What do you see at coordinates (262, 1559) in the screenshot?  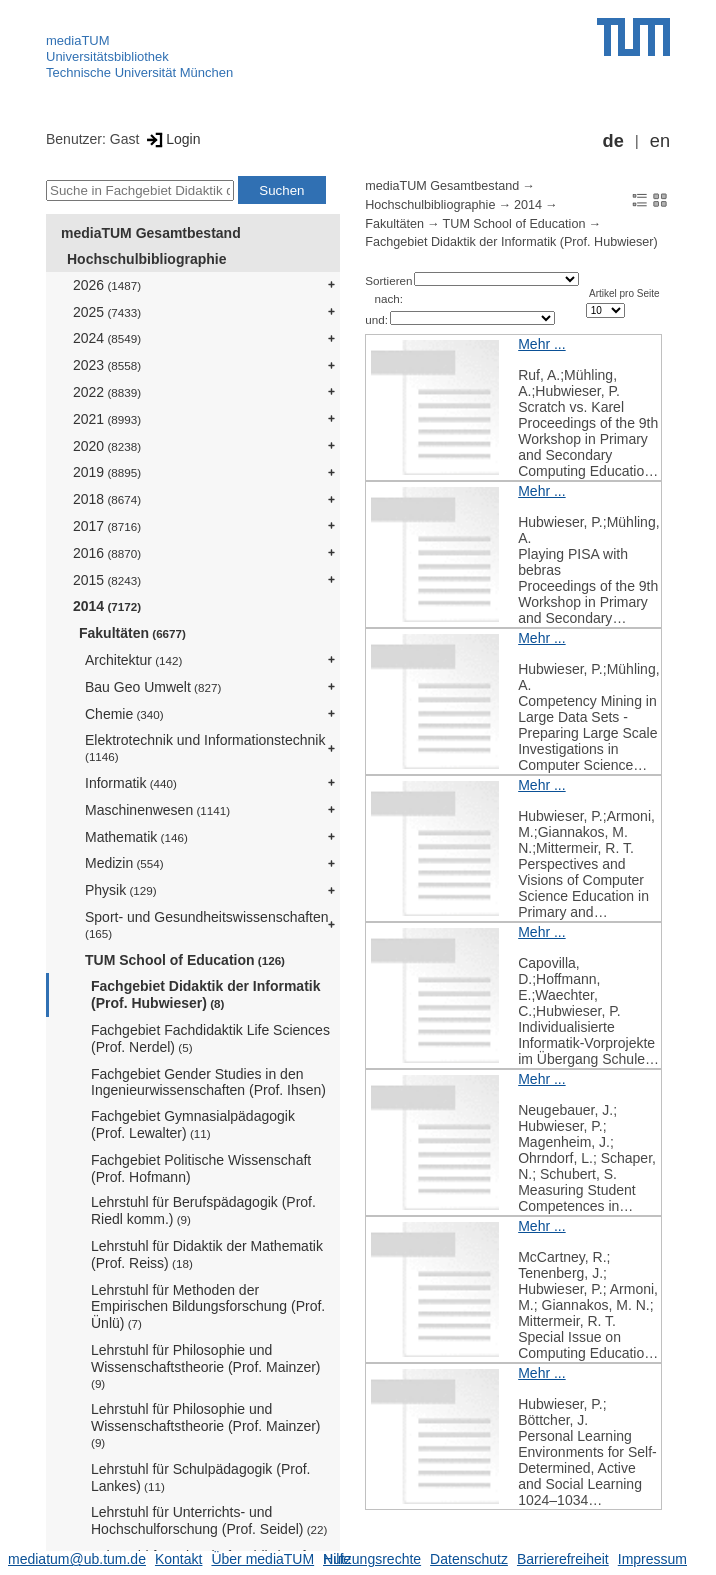 I see `Über mediaTUM` at bounding box center [262, 1559].